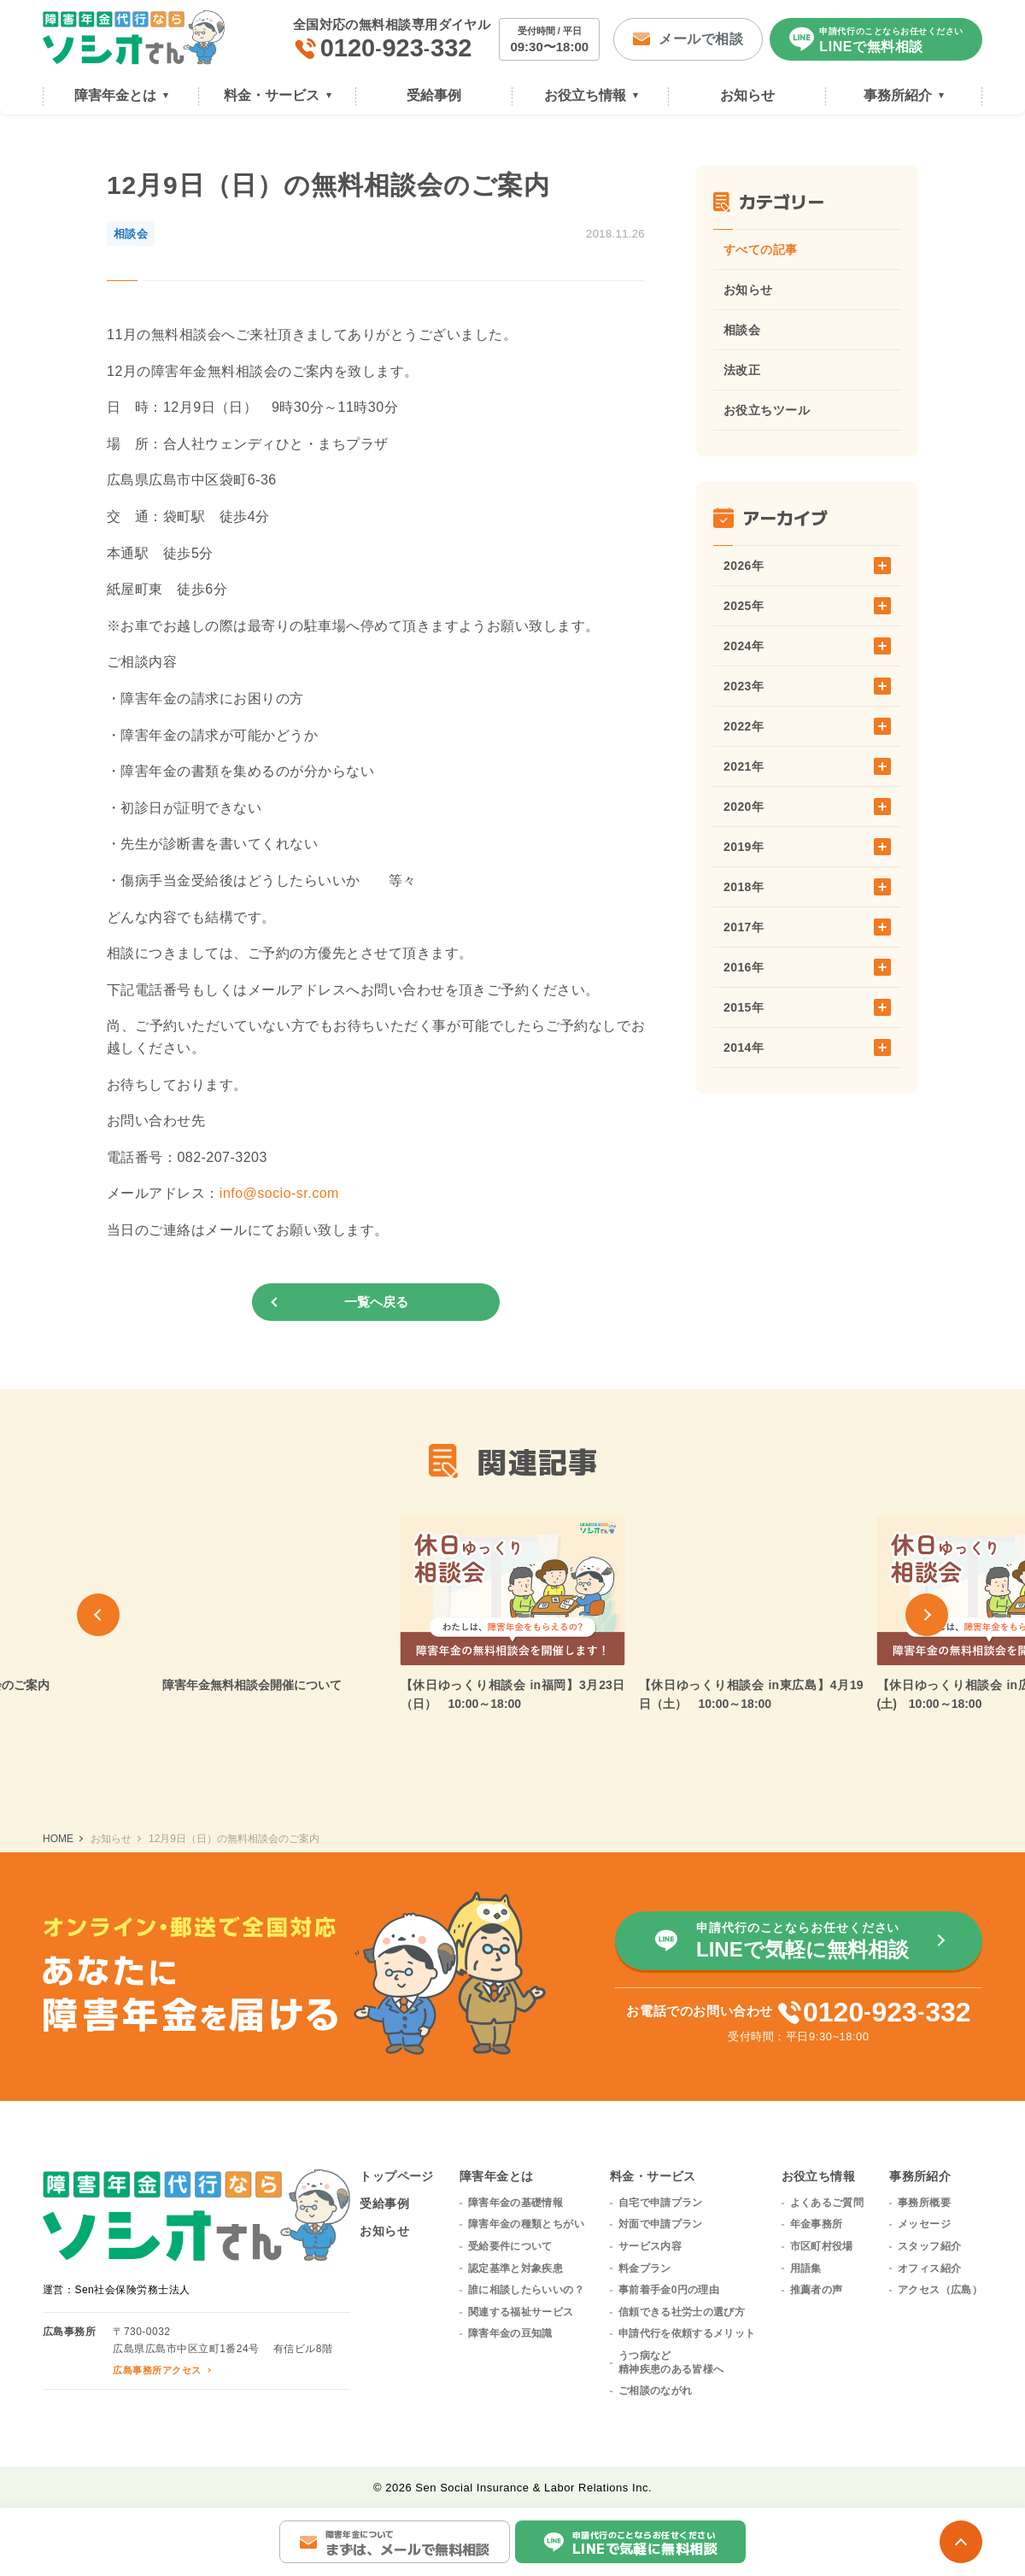 The height and width of the screenshot is (2576, 1025). I want to click on 誰に相談したらいいの？, so click(526, 2290).